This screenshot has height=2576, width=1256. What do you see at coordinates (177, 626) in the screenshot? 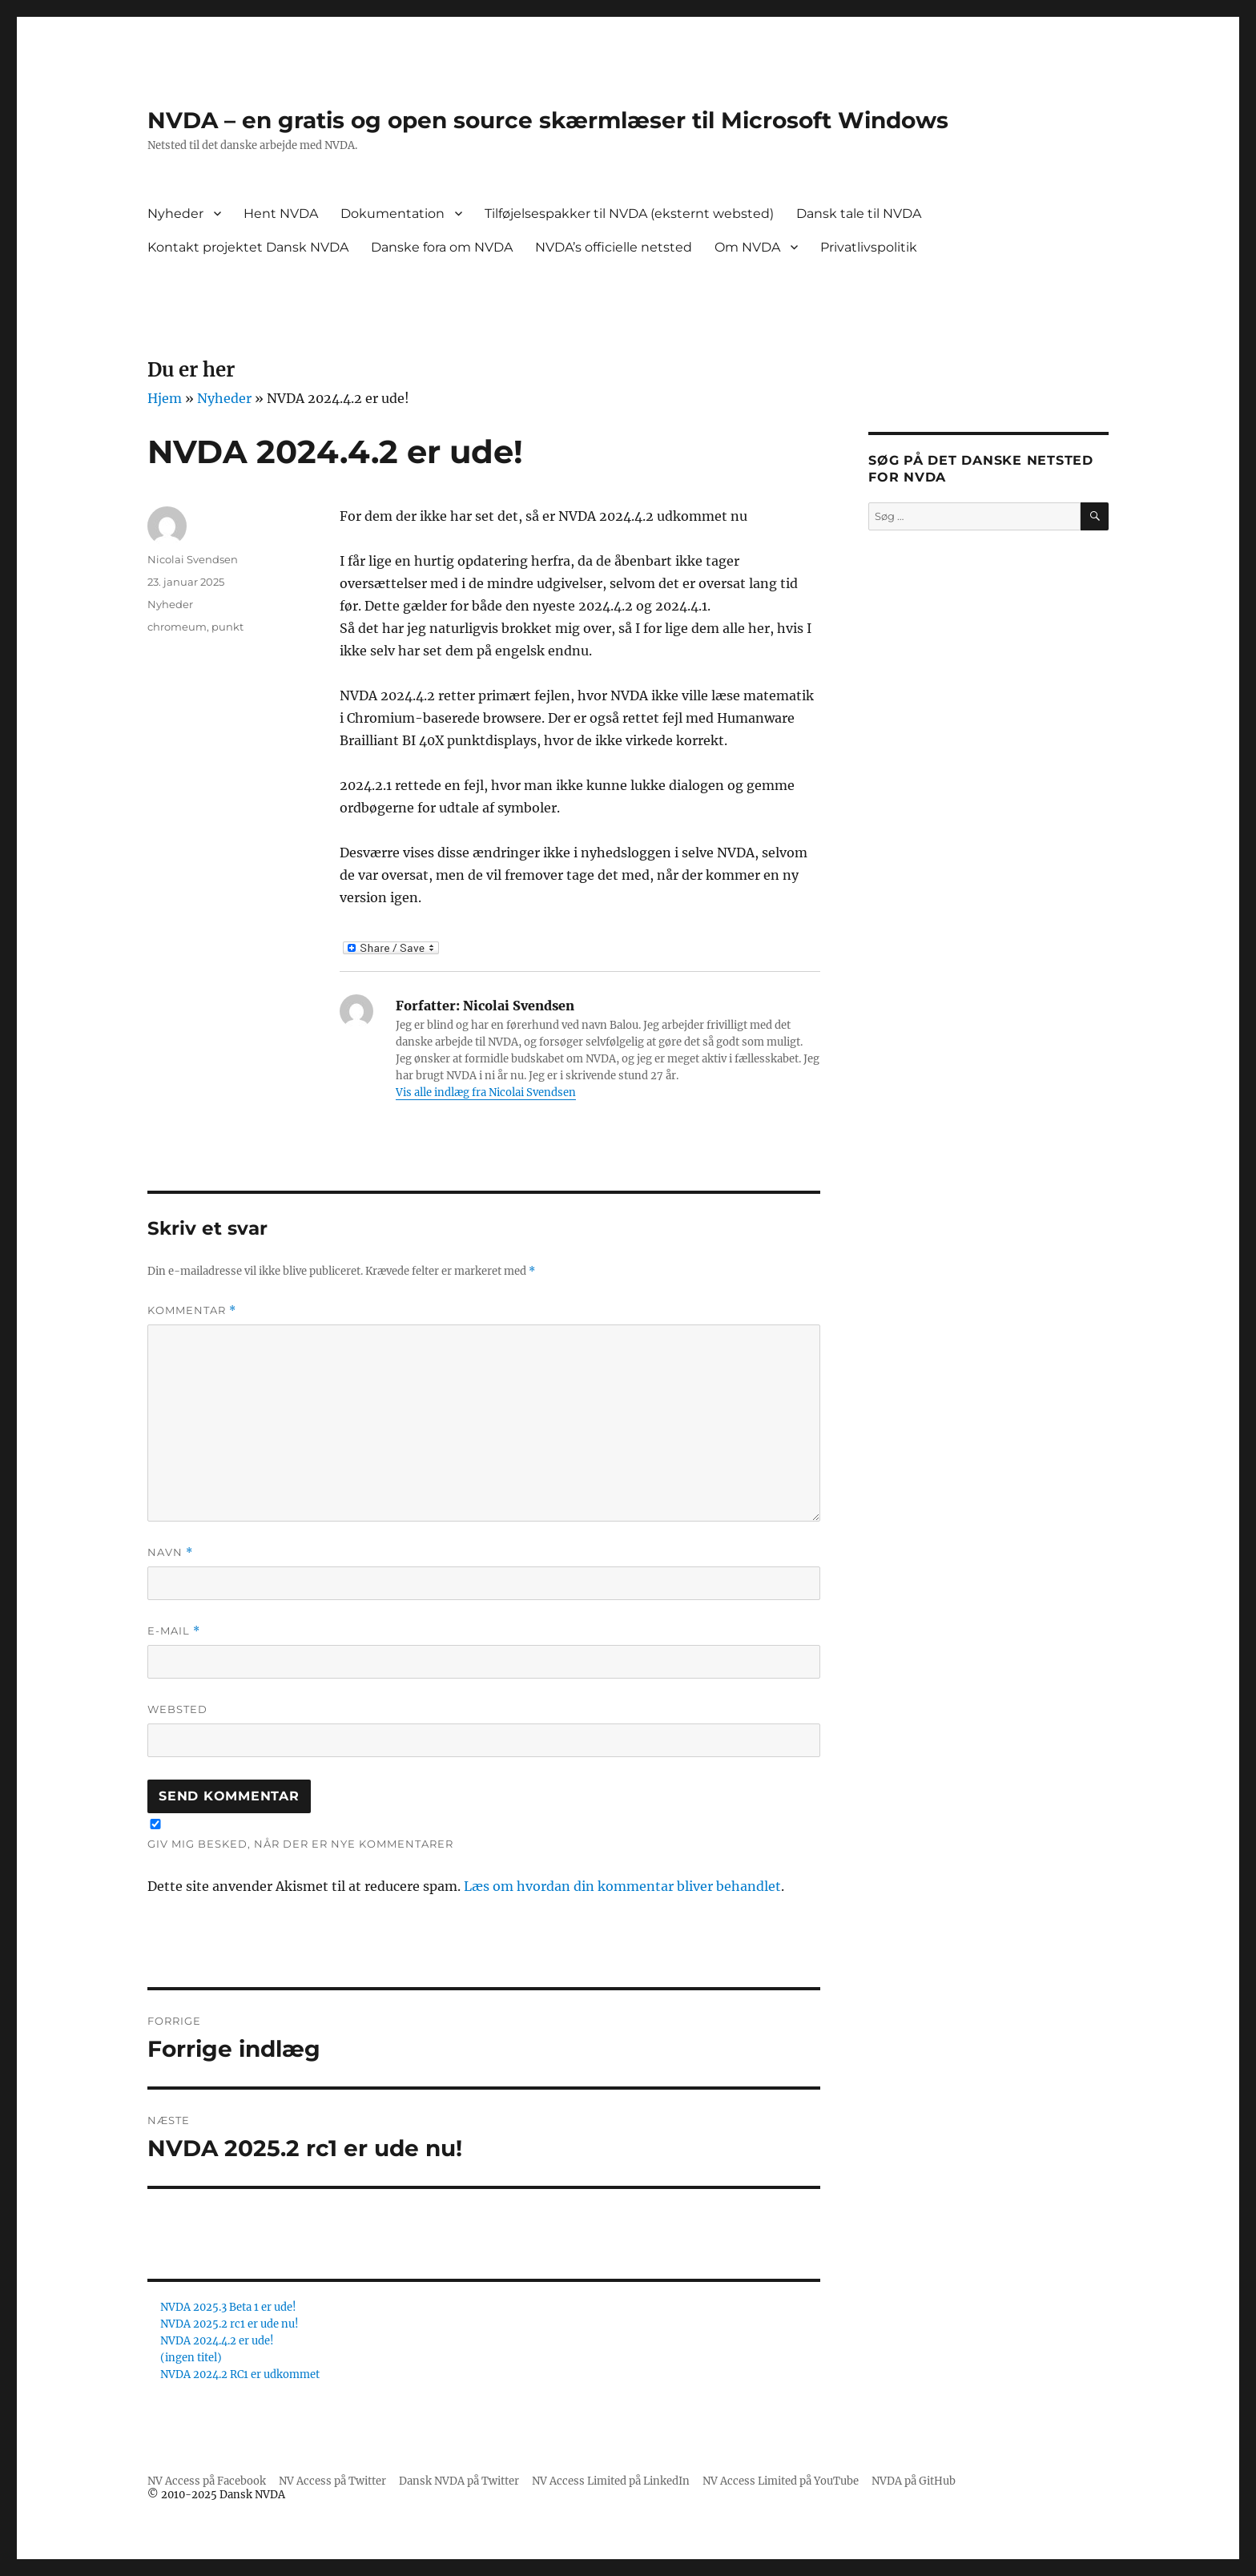
I see `chromeum` at bounding box center [177, 626].